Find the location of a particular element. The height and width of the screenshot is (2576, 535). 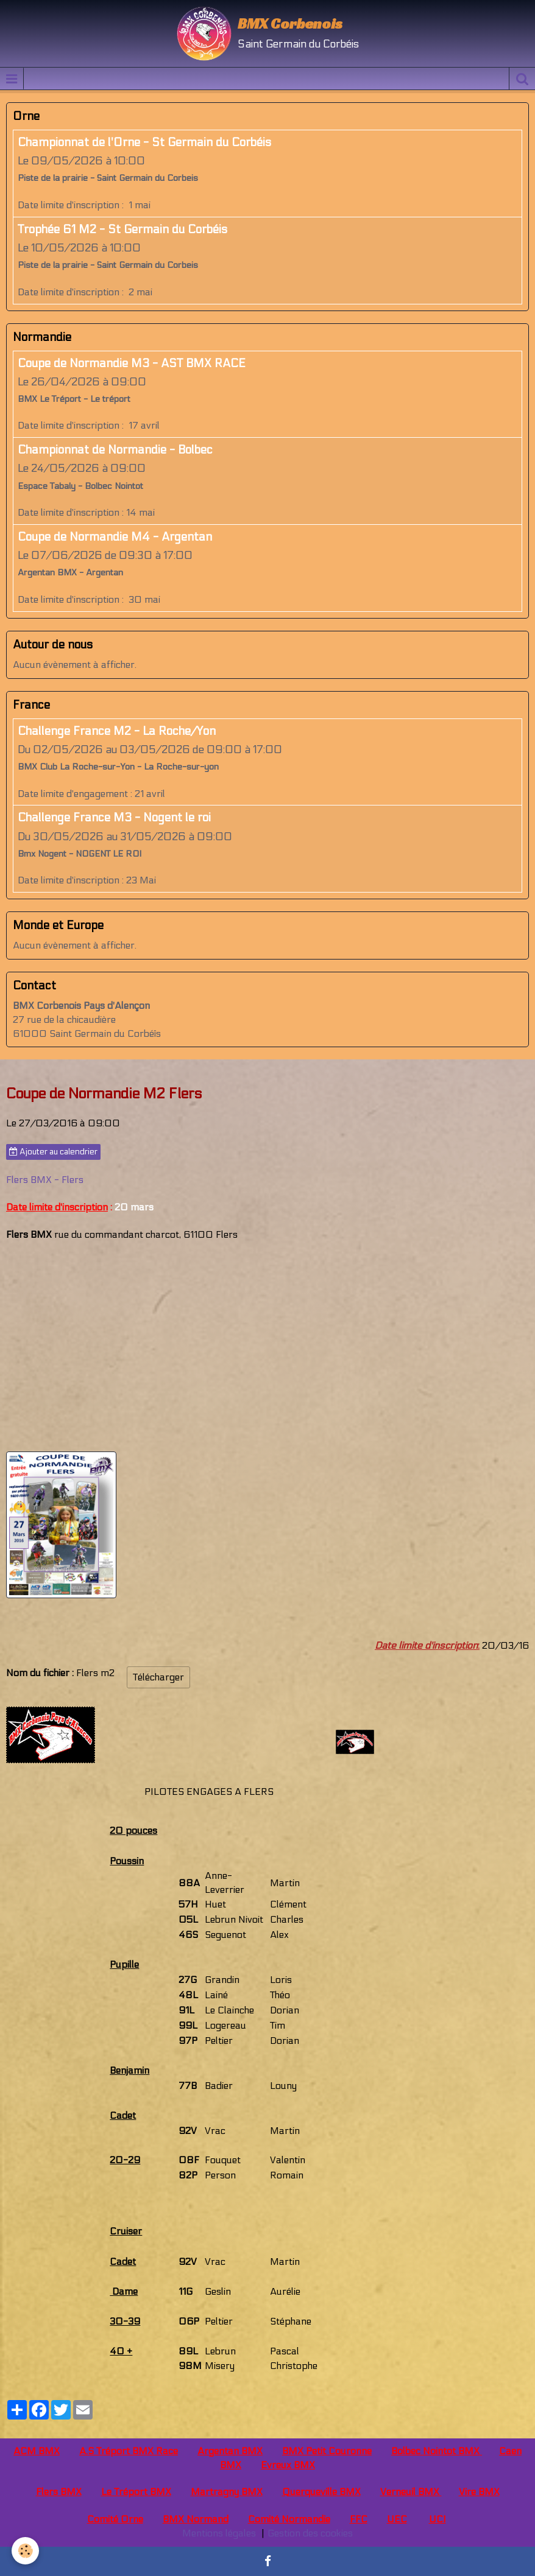

Mentions légales is located at coordinates (219, 2533).